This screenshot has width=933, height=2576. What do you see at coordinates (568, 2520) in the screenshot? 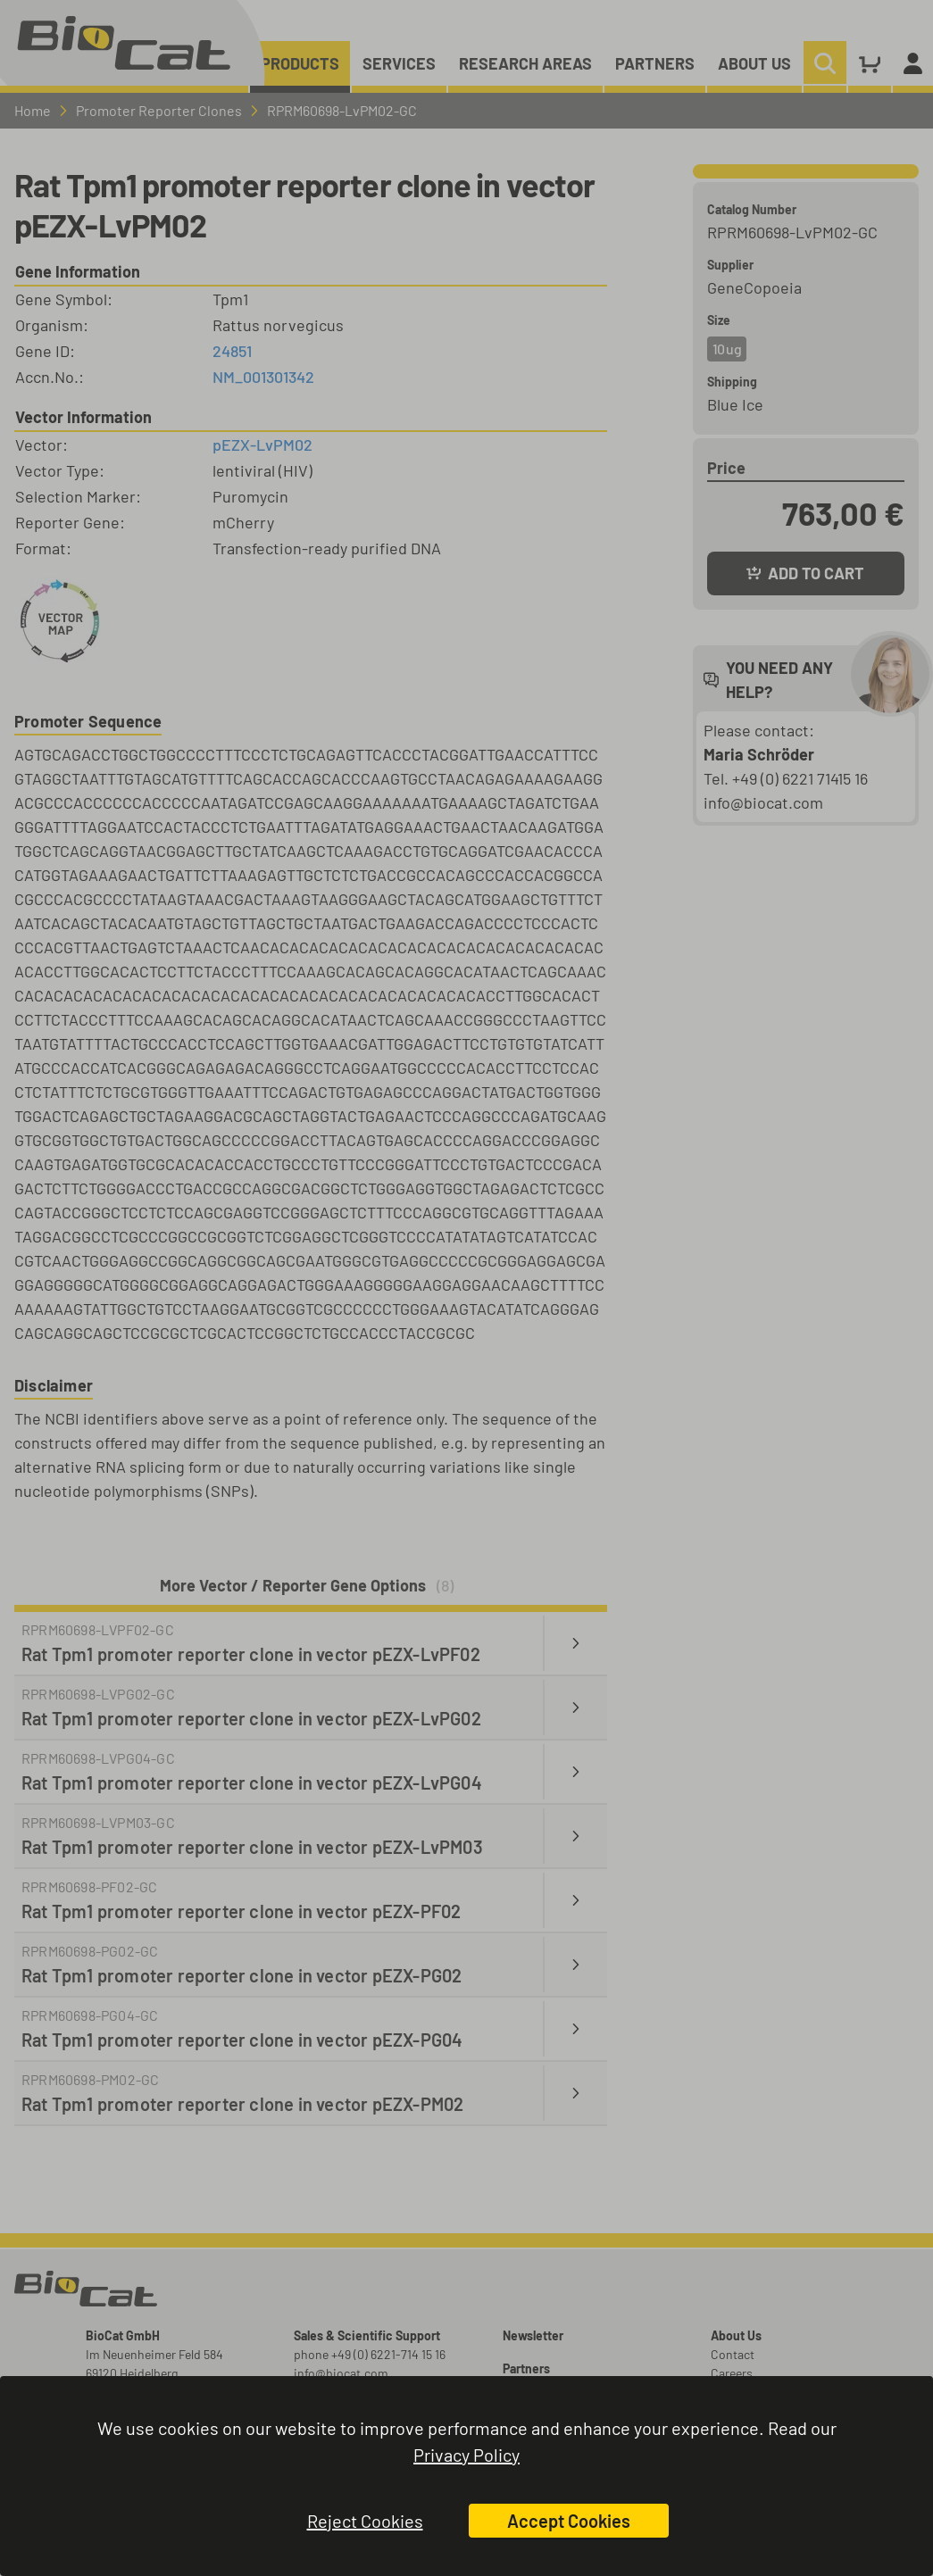
I see `Accept Cookies` at bounding box center [568, 2520].